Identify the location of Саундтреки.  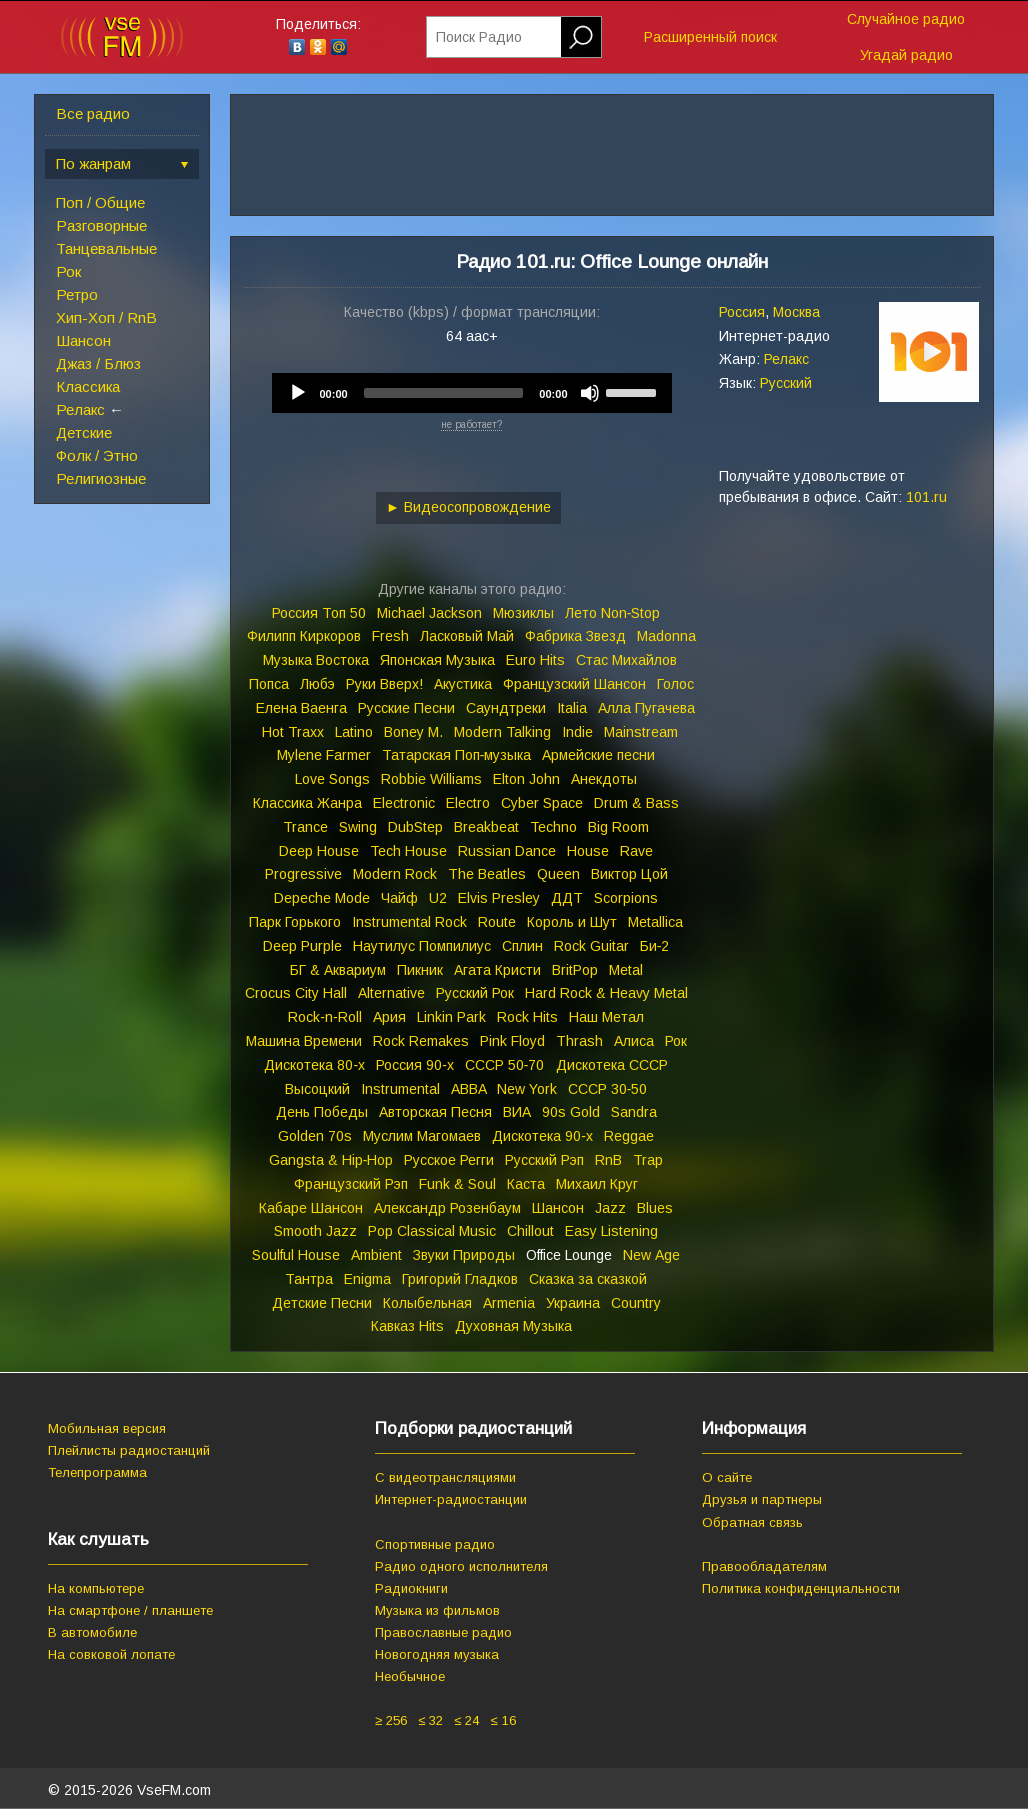
(506, 708).